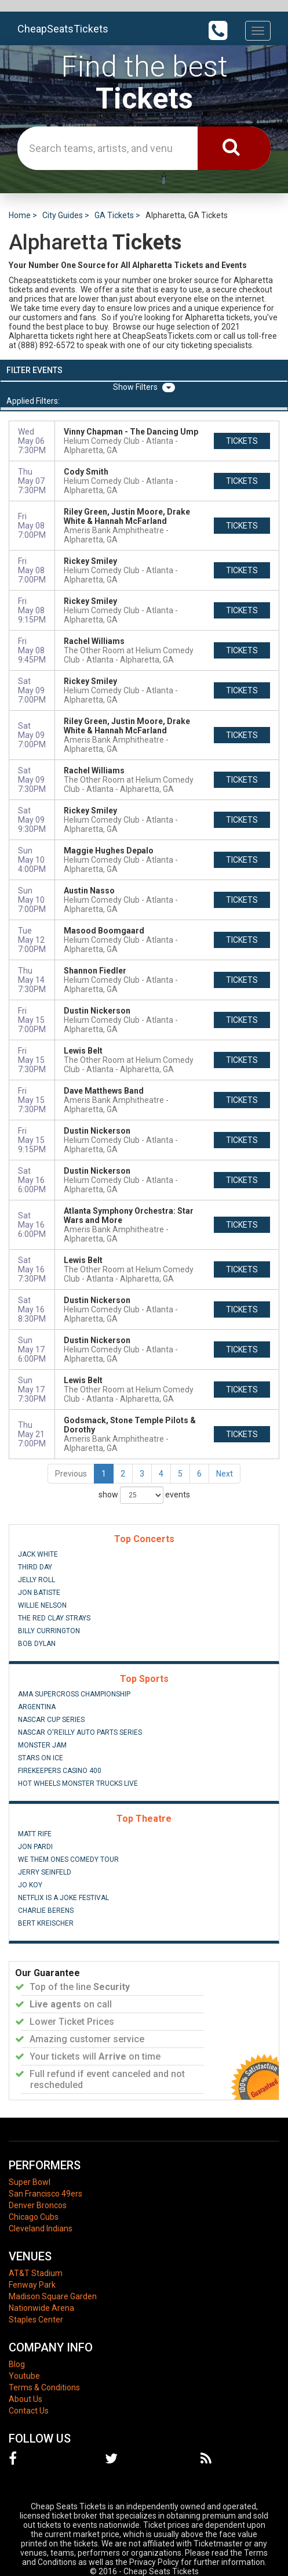 This screenshot has height=2576, width=288. Describe the element at coordinates (46, 1910) in the screenshot. I see `Charlie Berens` at that location.